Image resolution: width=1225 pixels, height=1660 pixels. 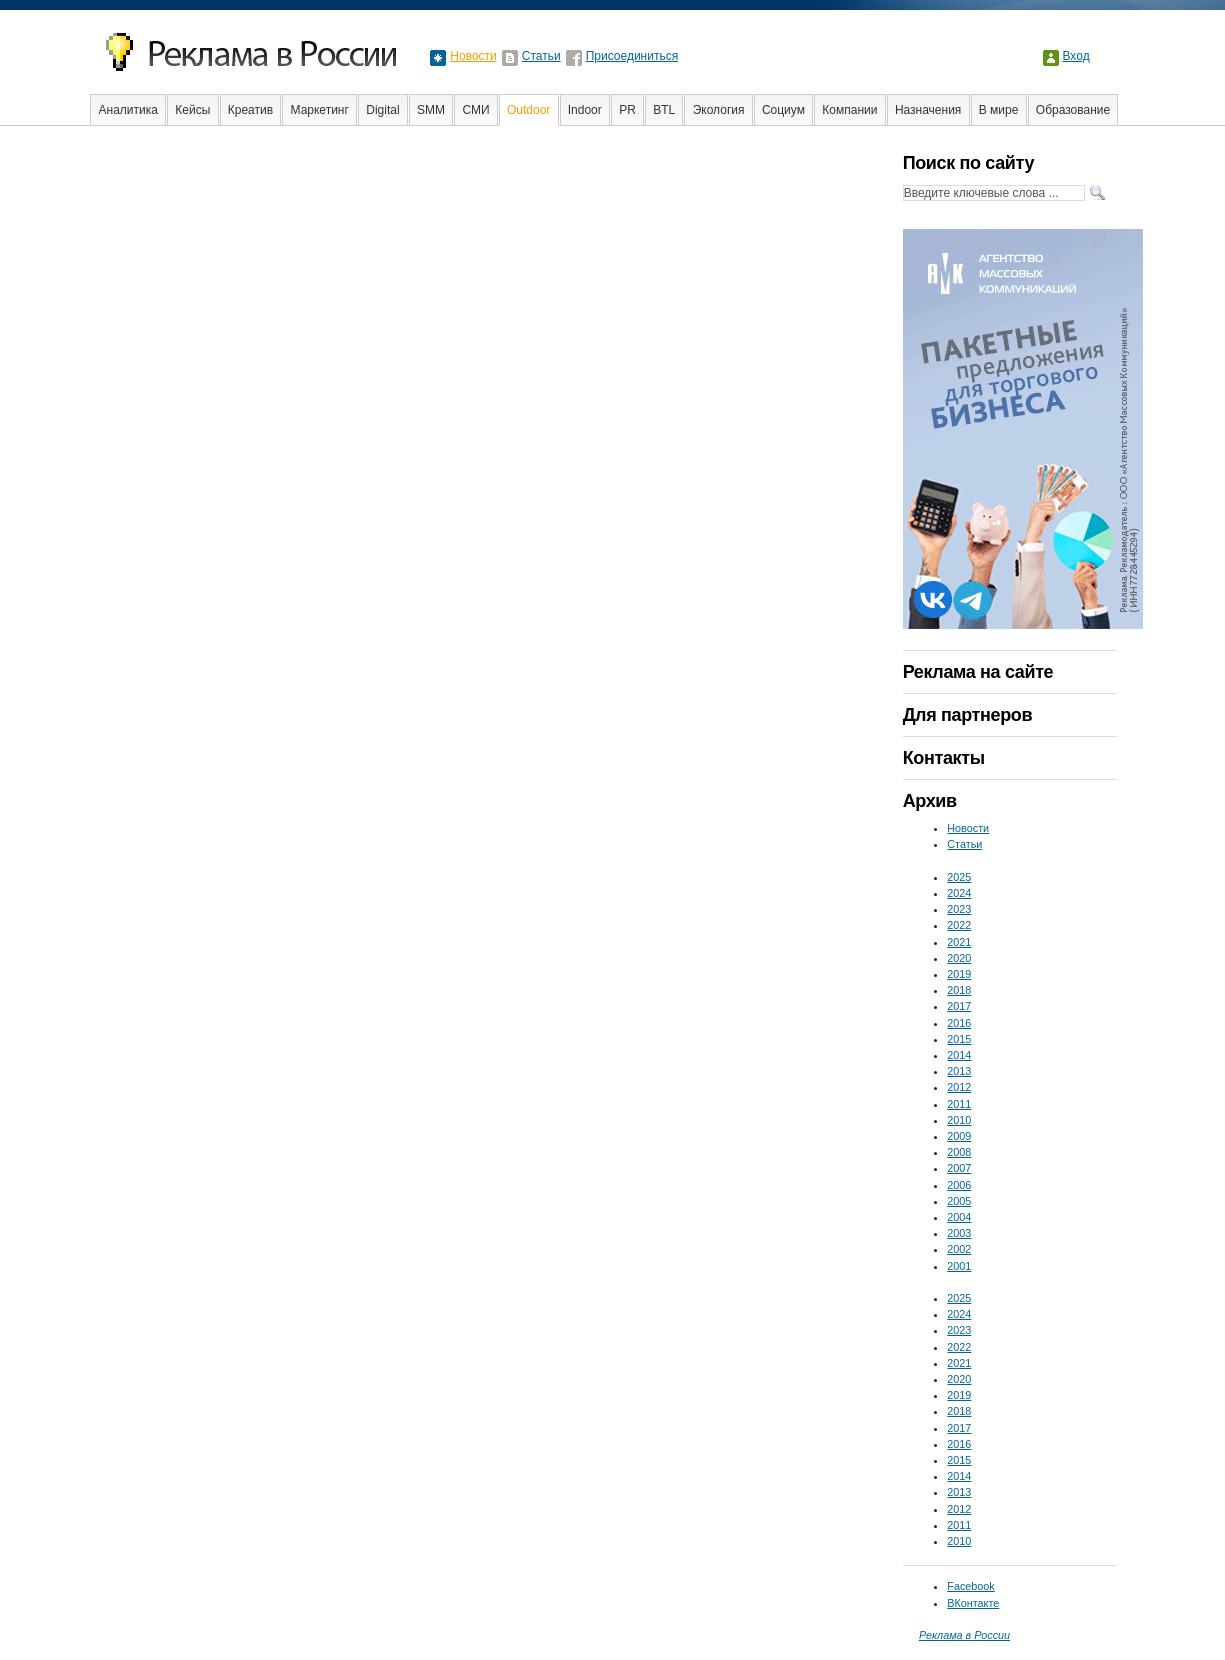 I want to click on 2003, so click(x=959, y=1233).